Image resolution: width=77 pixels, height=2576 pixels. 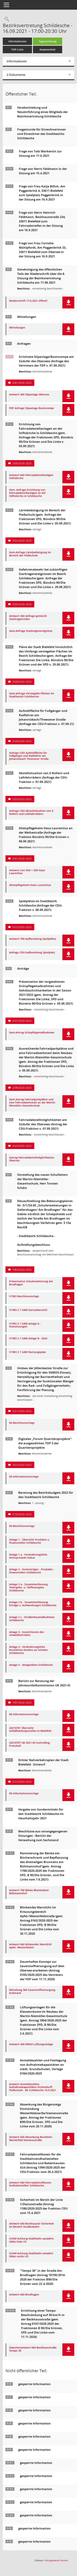 What do you see at coordinates (31, 2255) in the screenshot?
I see `Schild Achtung Stadtbahn einwärts 500m rechts V3 [Dokument Download Dateityp: pdf]` at bounding box center [31, 2255].